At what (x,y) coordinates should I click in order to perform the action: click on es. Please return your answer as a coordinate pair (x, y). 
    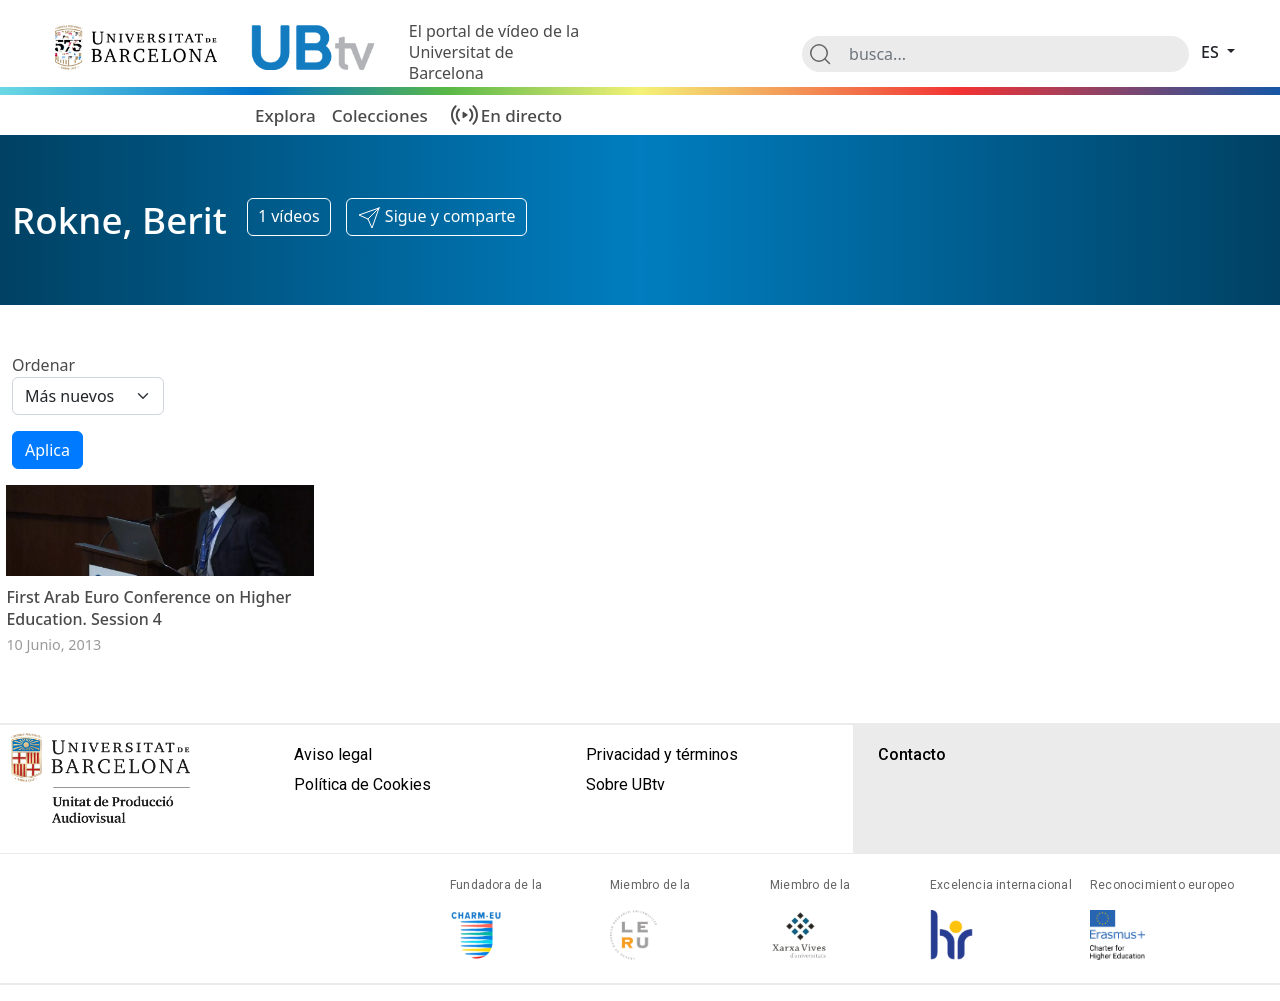
    Looking at the image, I should click on (1212, 52).